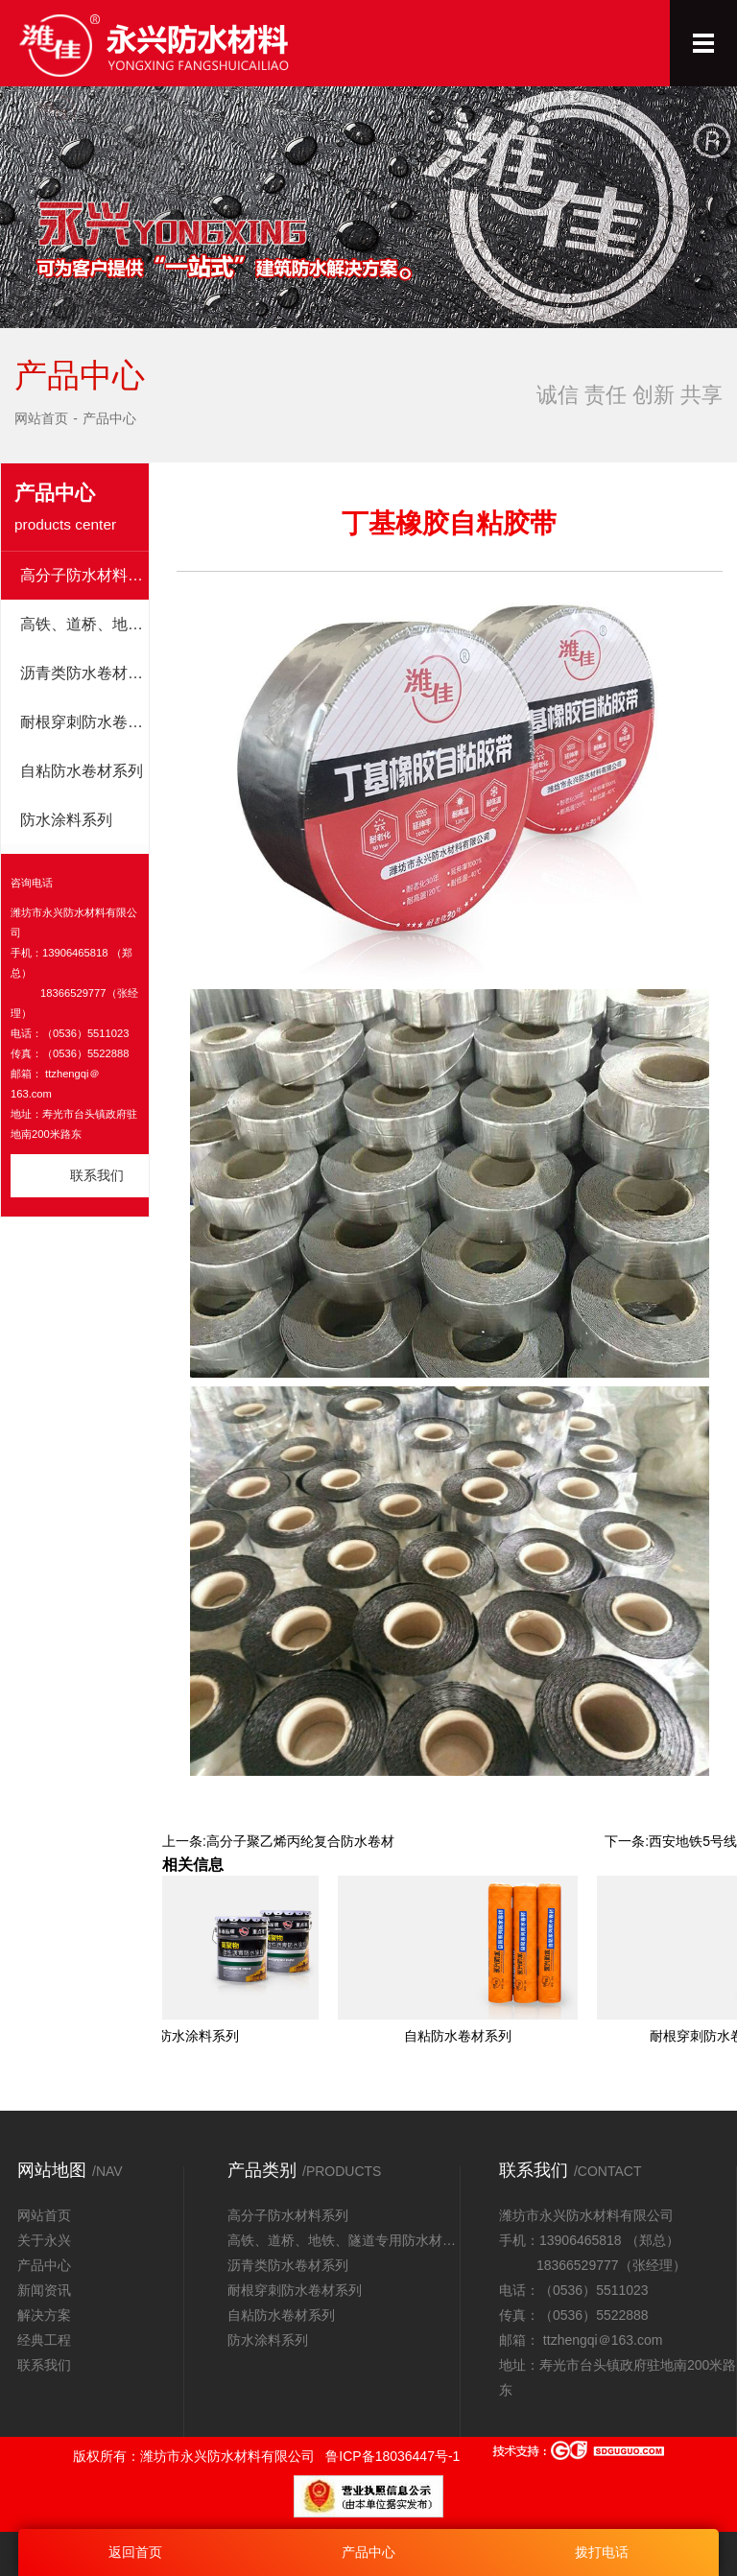 The image size is (737, 2576). I want to click on 高铁、道桥、地铁、隧道专用防水材料系列, so click(84, 624).